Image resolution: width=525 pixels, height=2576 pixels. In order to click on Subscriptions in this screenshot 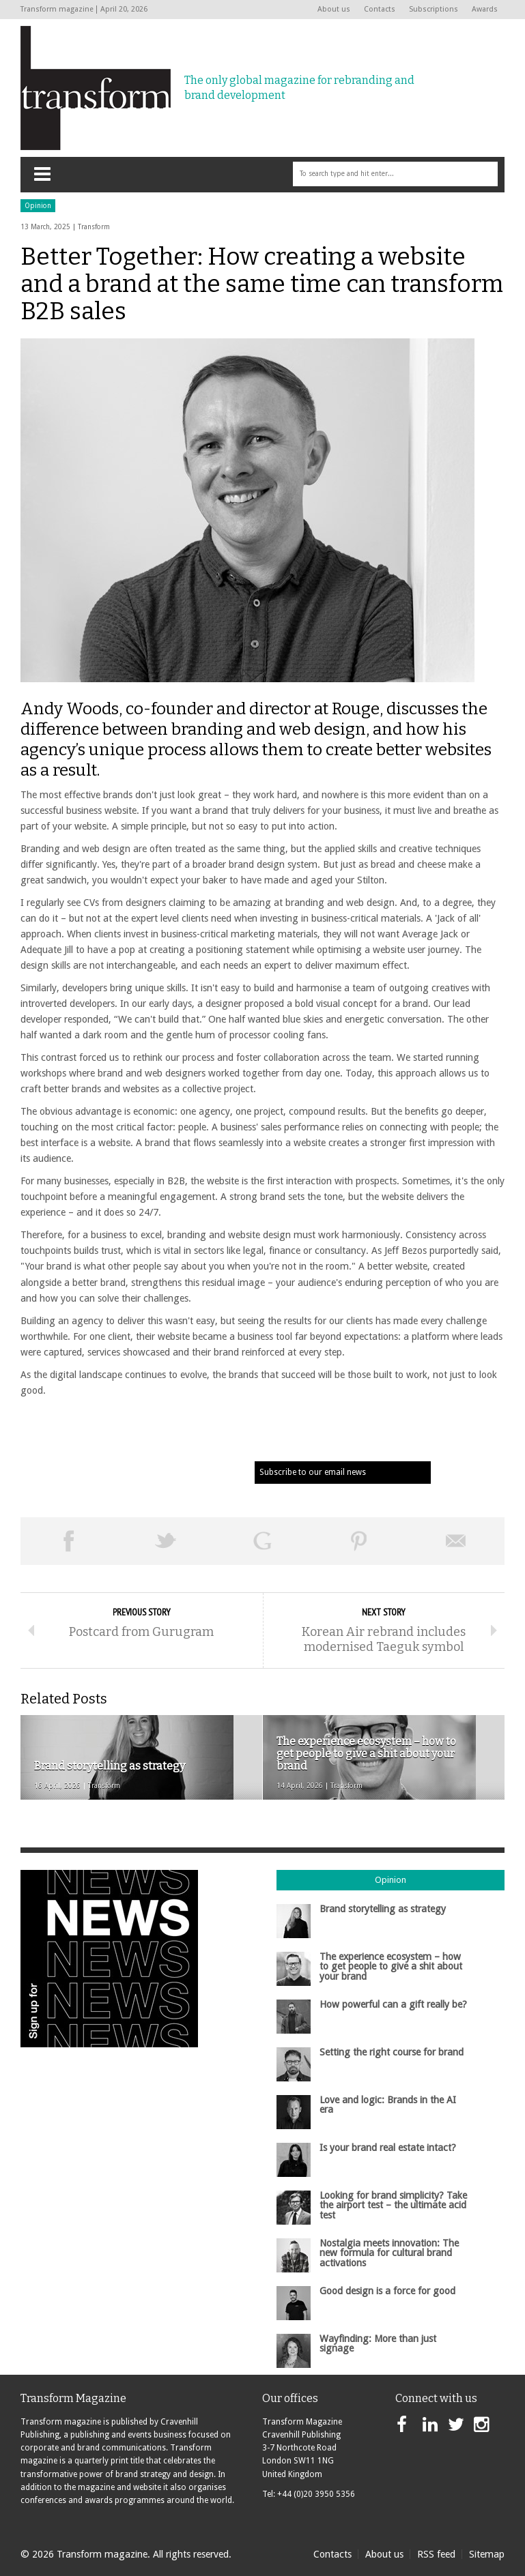, I will do `click(433, 9)`.